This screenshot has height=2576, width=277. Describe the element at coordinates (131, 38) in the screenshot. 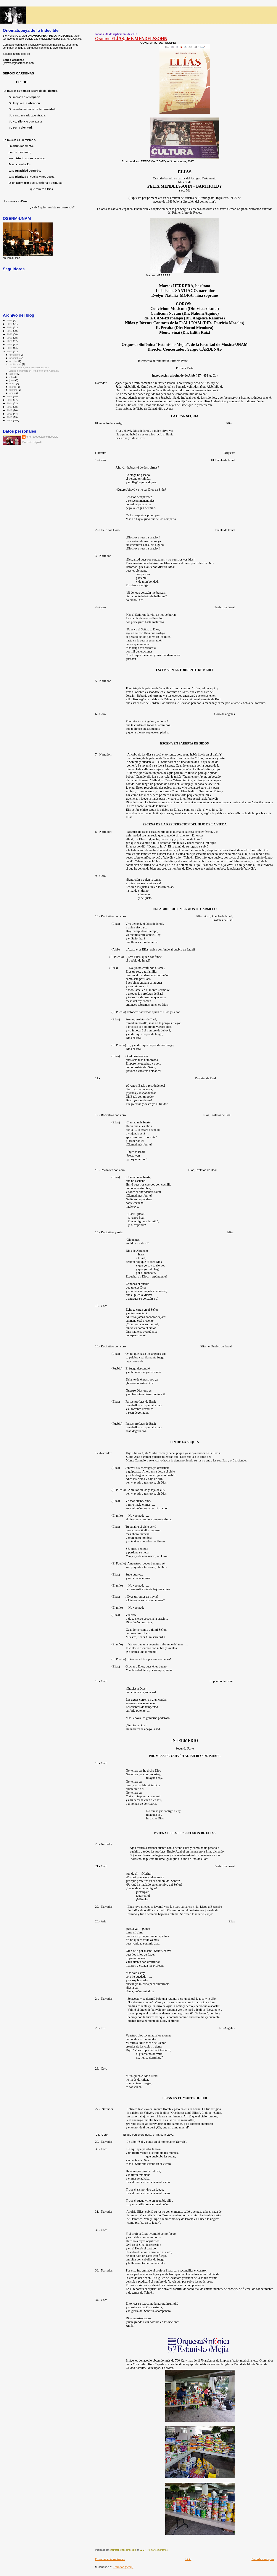

I see `Oratorio ELÍAS, de F. MENDELSSOHN` at that location.